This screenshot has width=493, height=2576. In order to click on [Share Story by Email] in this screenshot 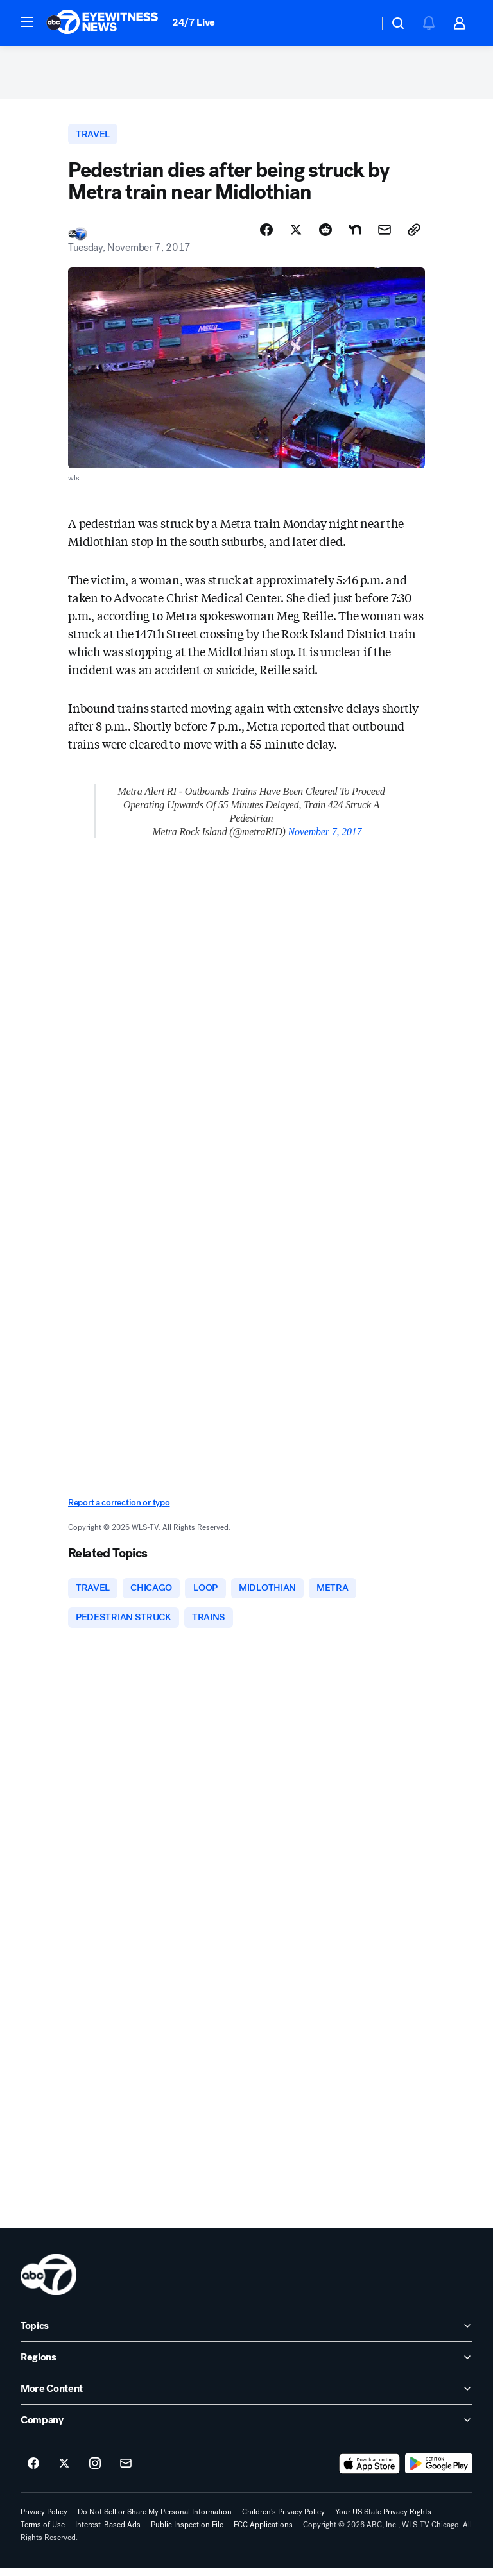, I will do `click(384, 235)`.